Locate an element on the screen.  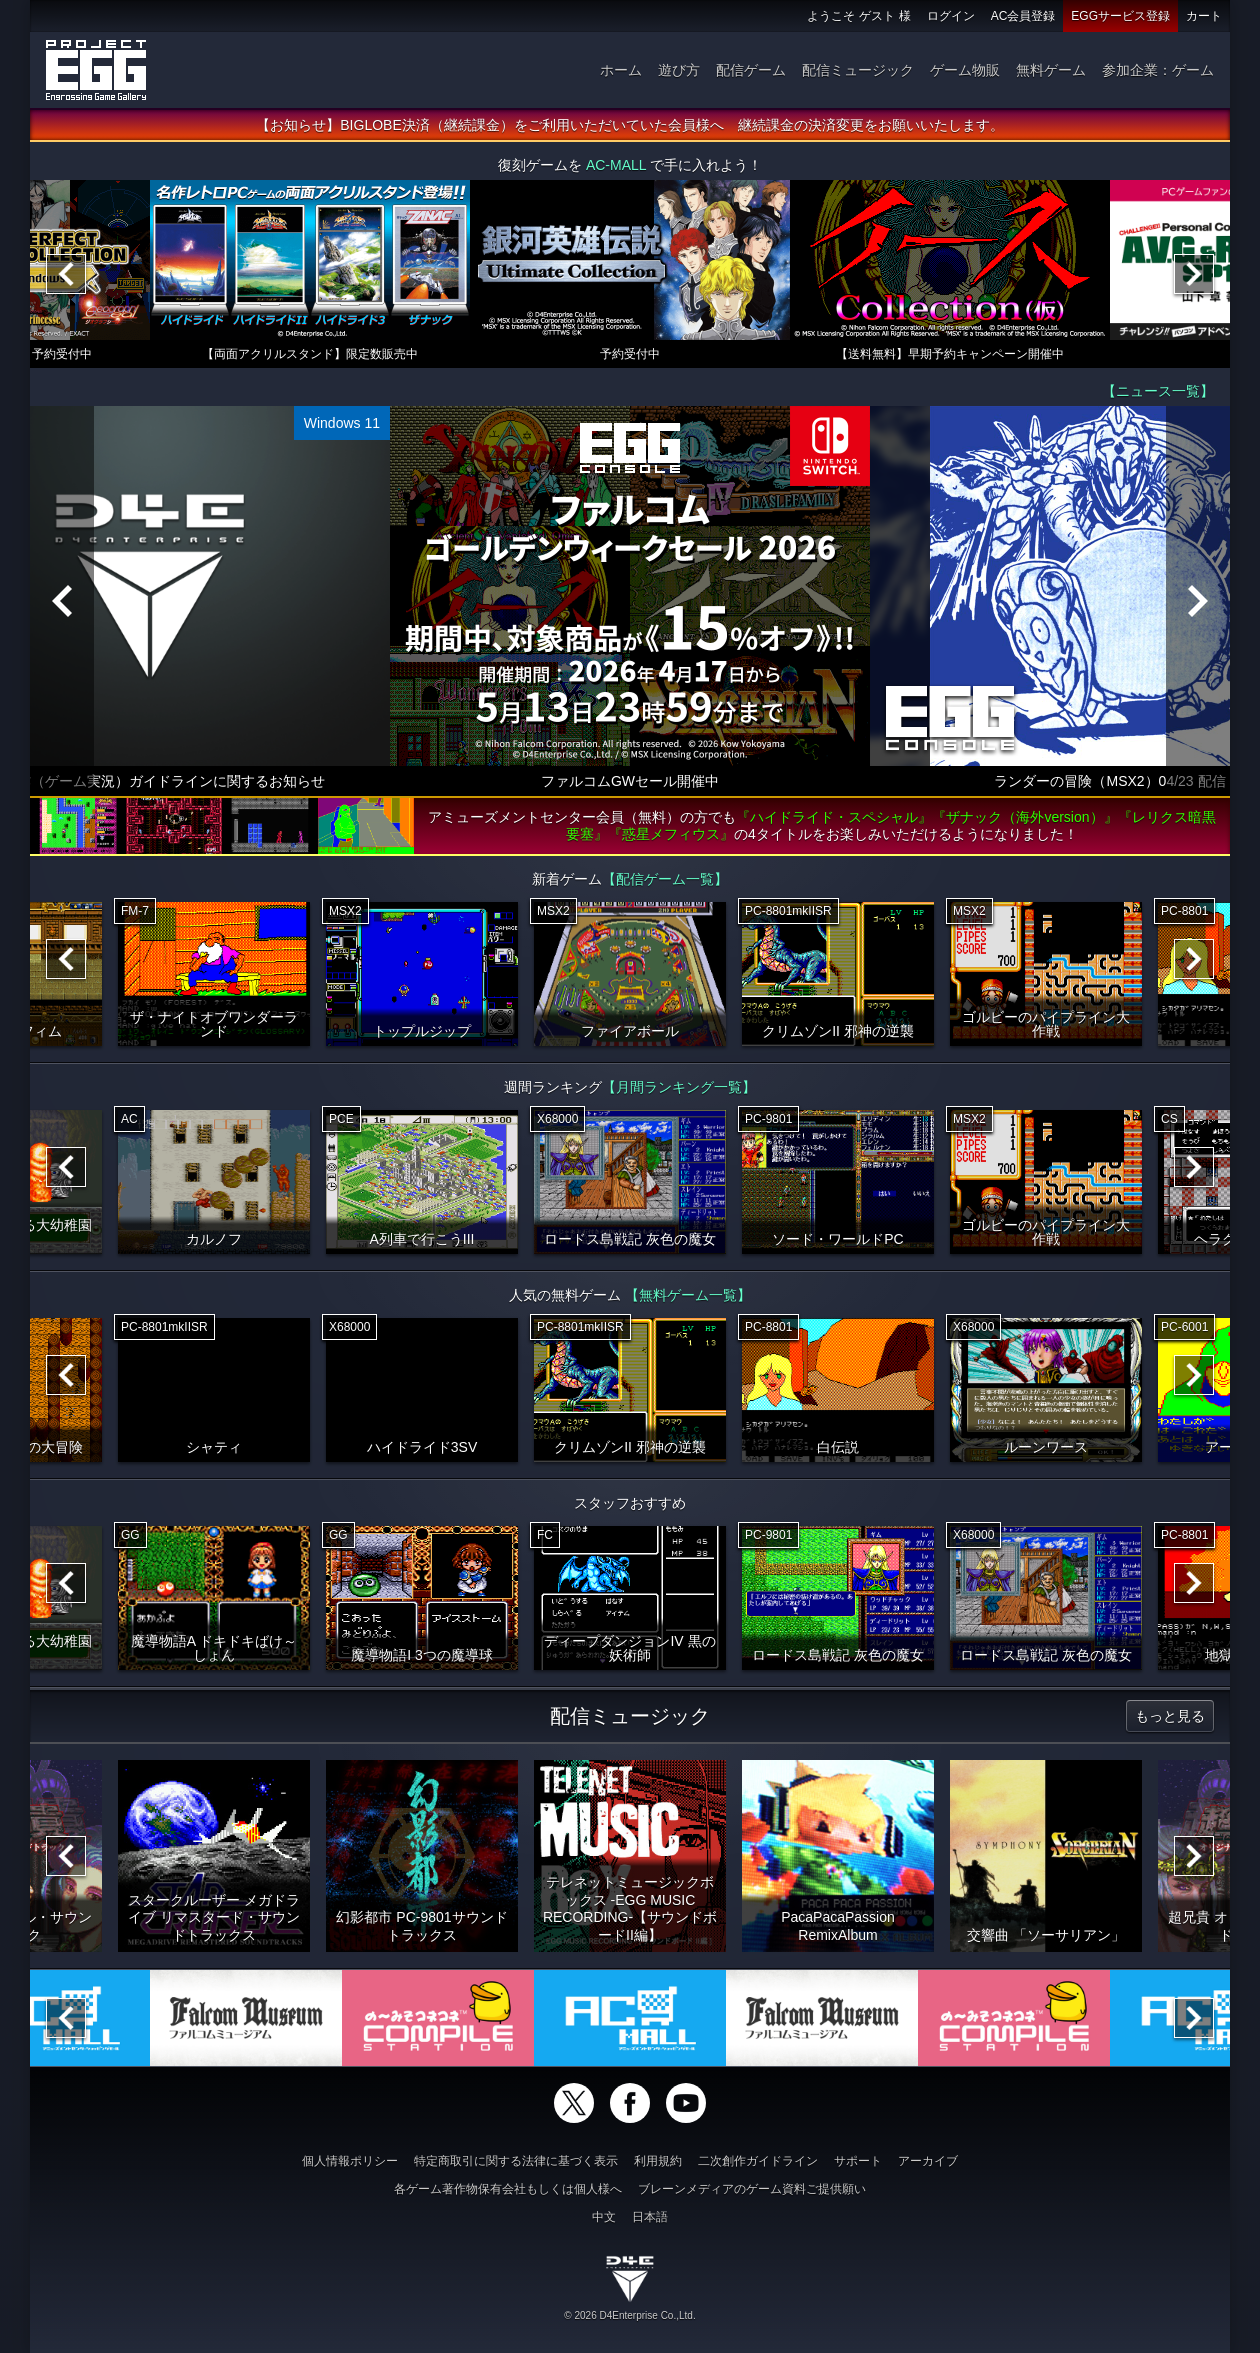
ゲーム物販 is located at coordinates (965, 70).